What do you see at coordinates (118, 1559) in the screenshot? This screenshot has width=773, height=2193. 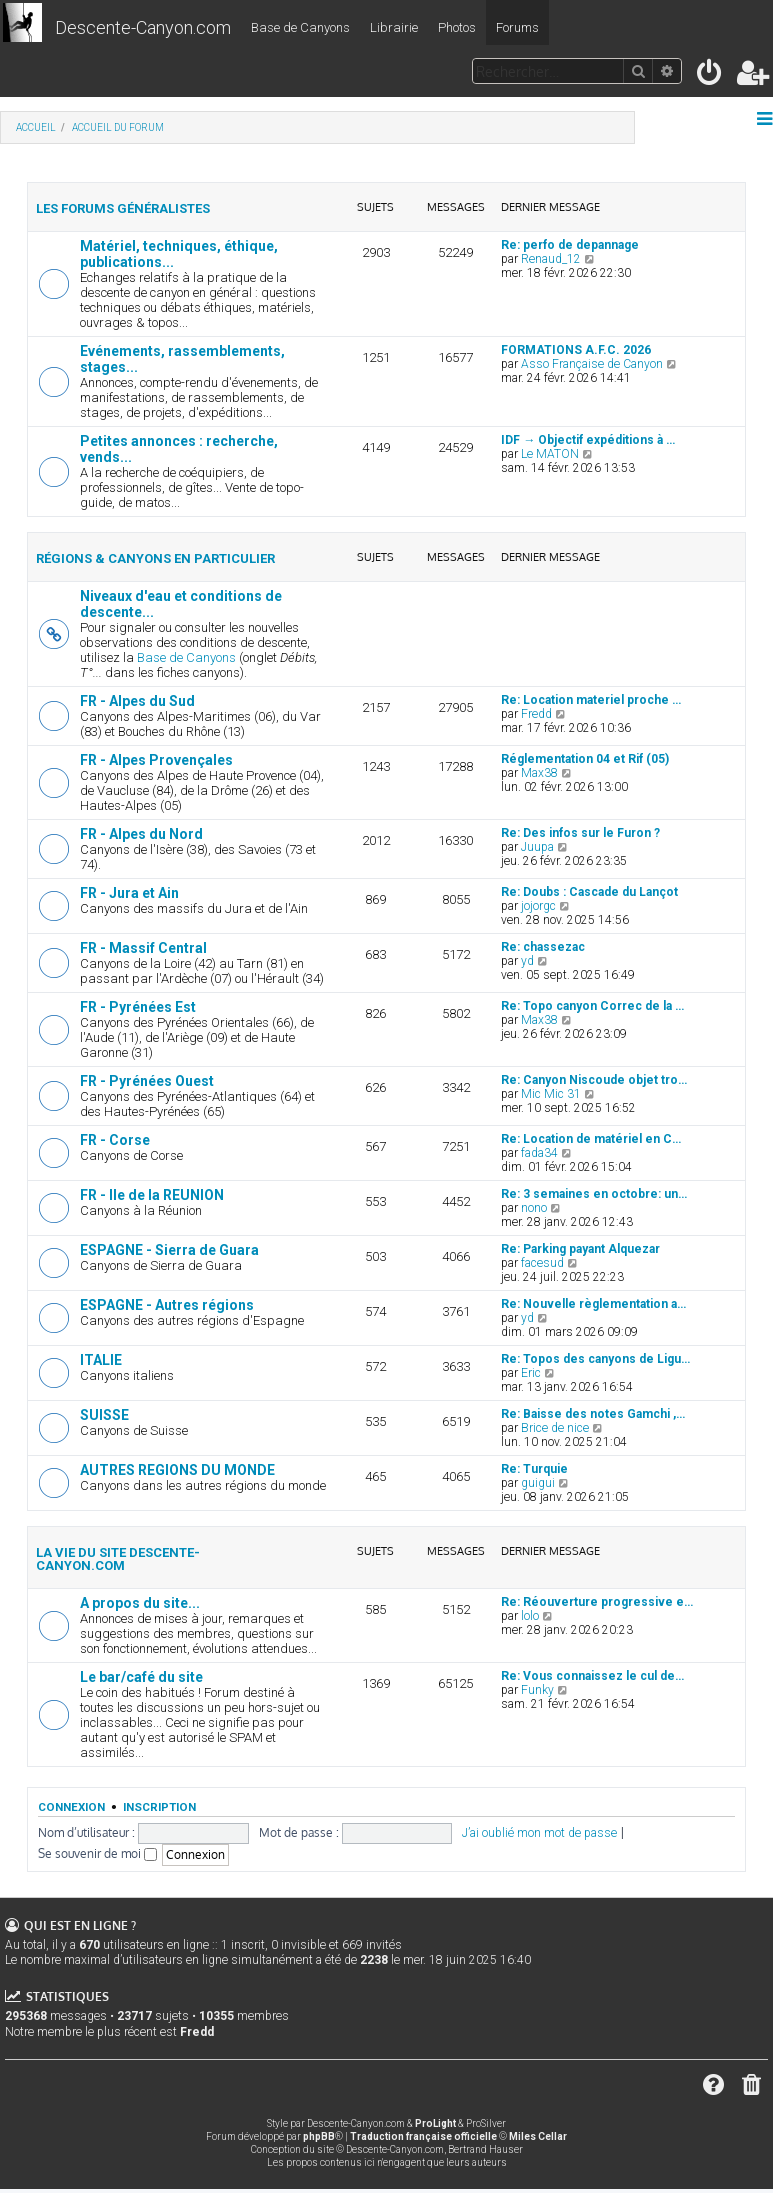 I see `La vie du site Descente-Canyon.com` at bounding box center [118, 1559].